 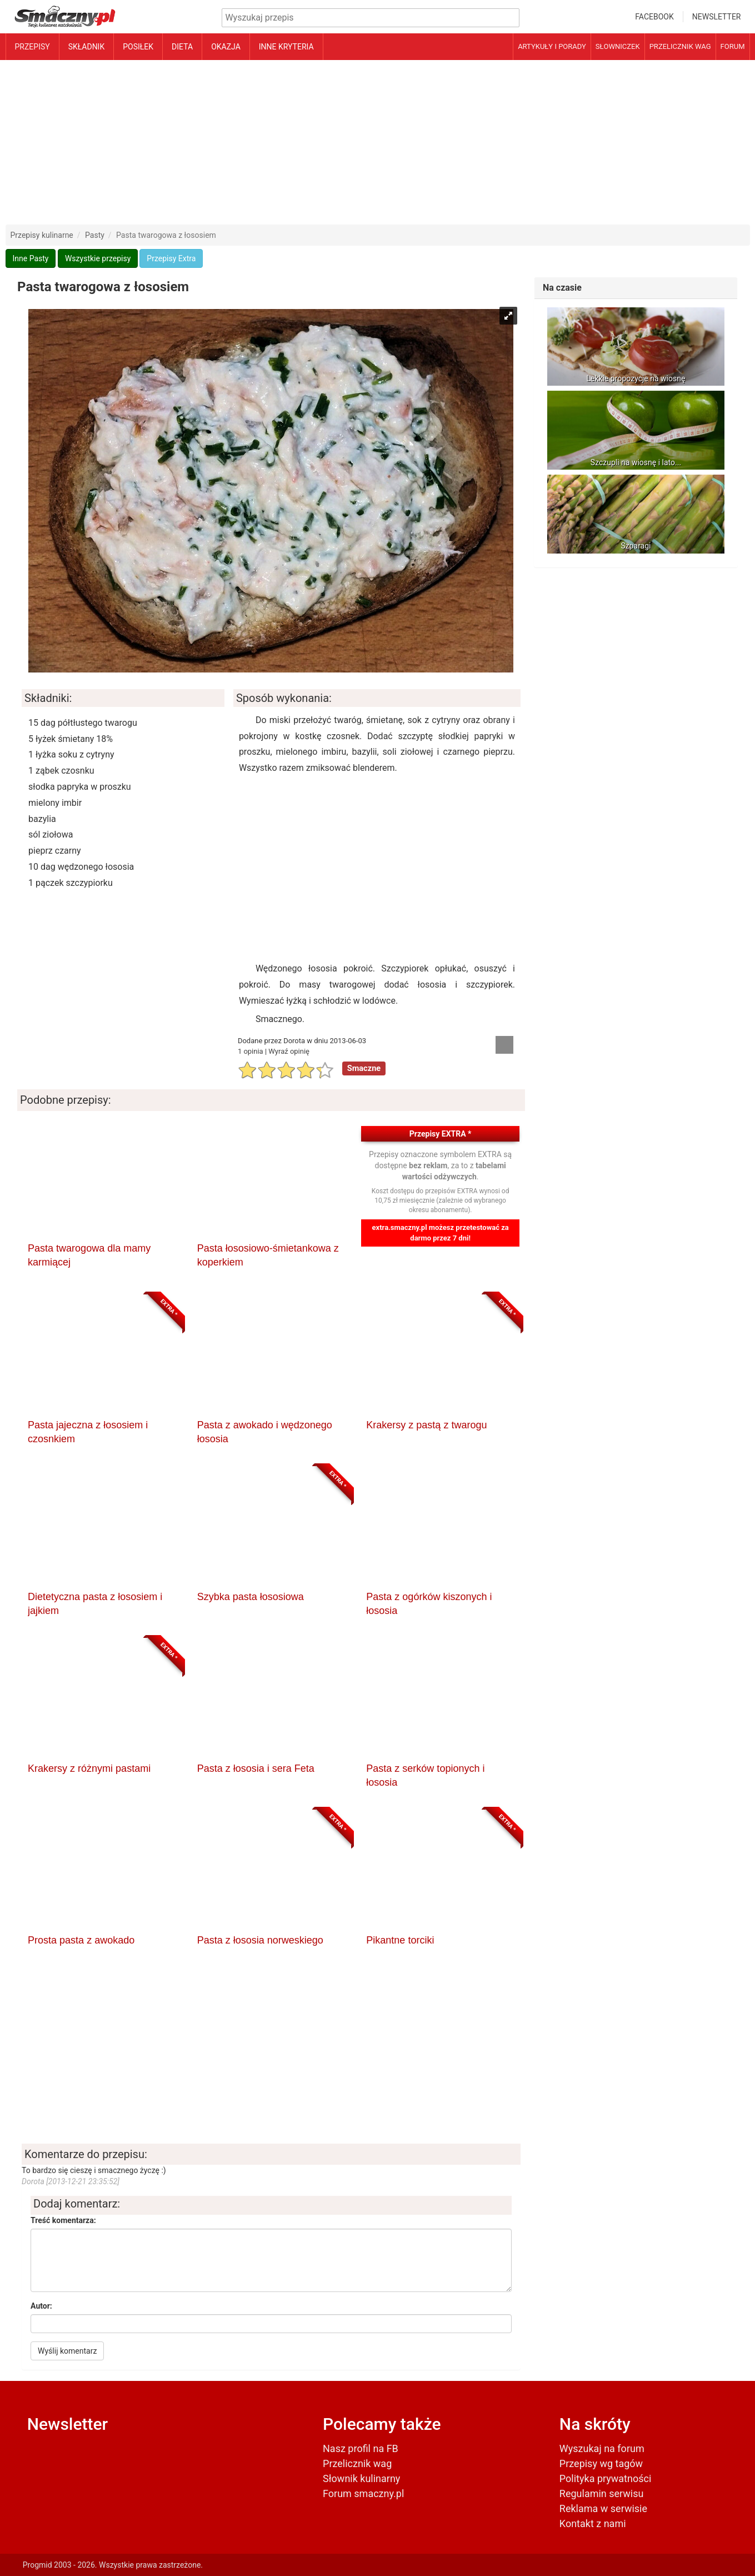 What do you see at coordinates (271, 1873) in the screenshot?
I see `[Pasta z łososia norweskiego]` at bounding box center [271, 1873].